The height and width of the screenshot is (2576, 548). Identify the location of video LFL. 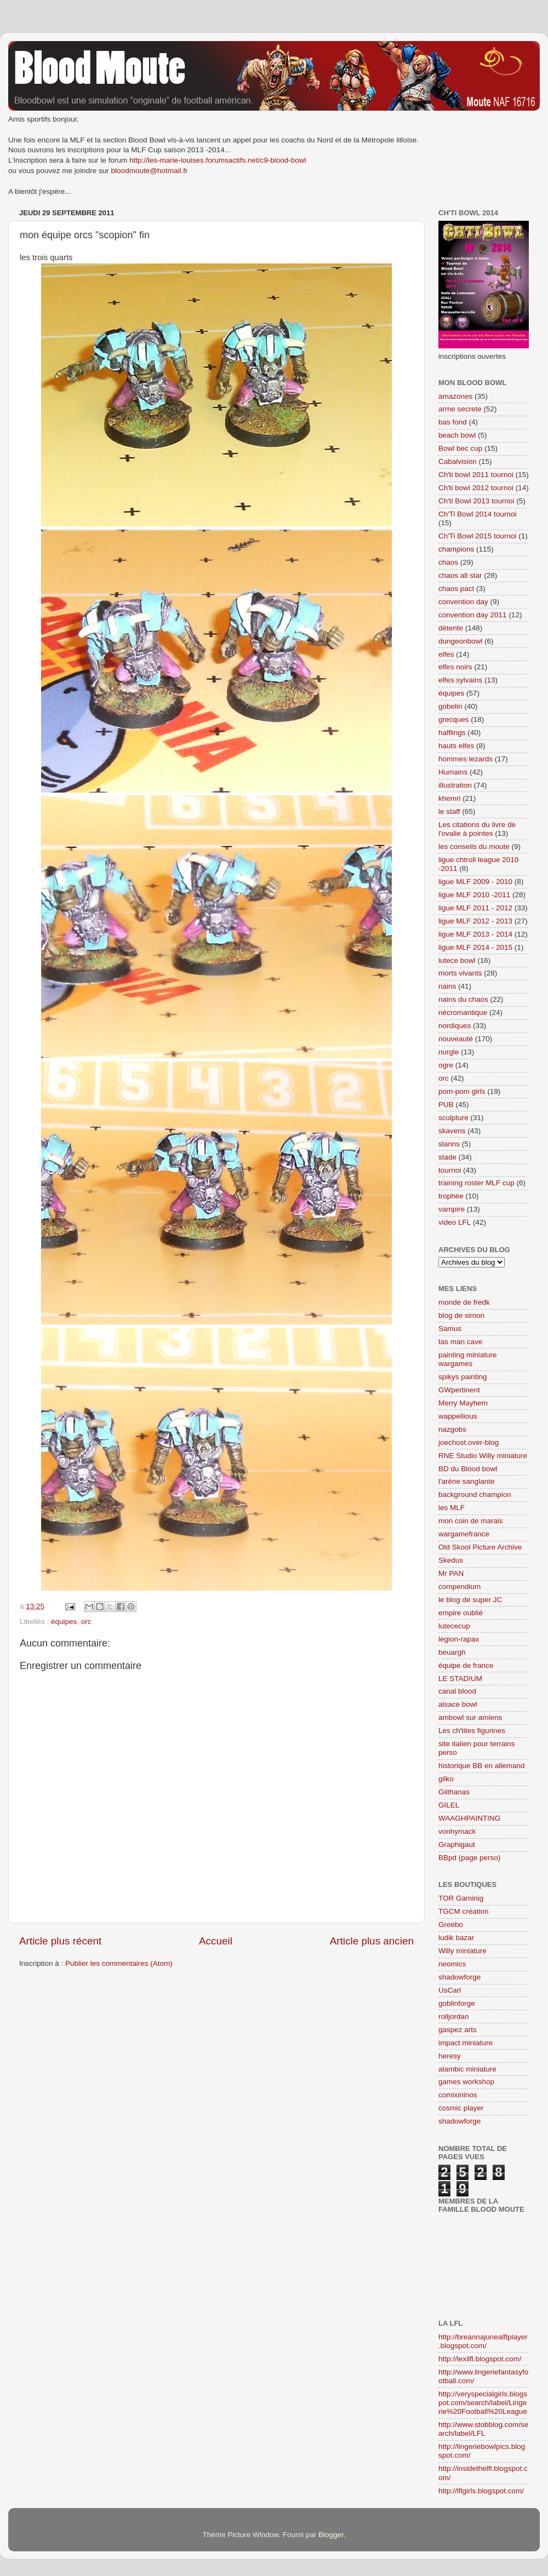
(454, 1222).